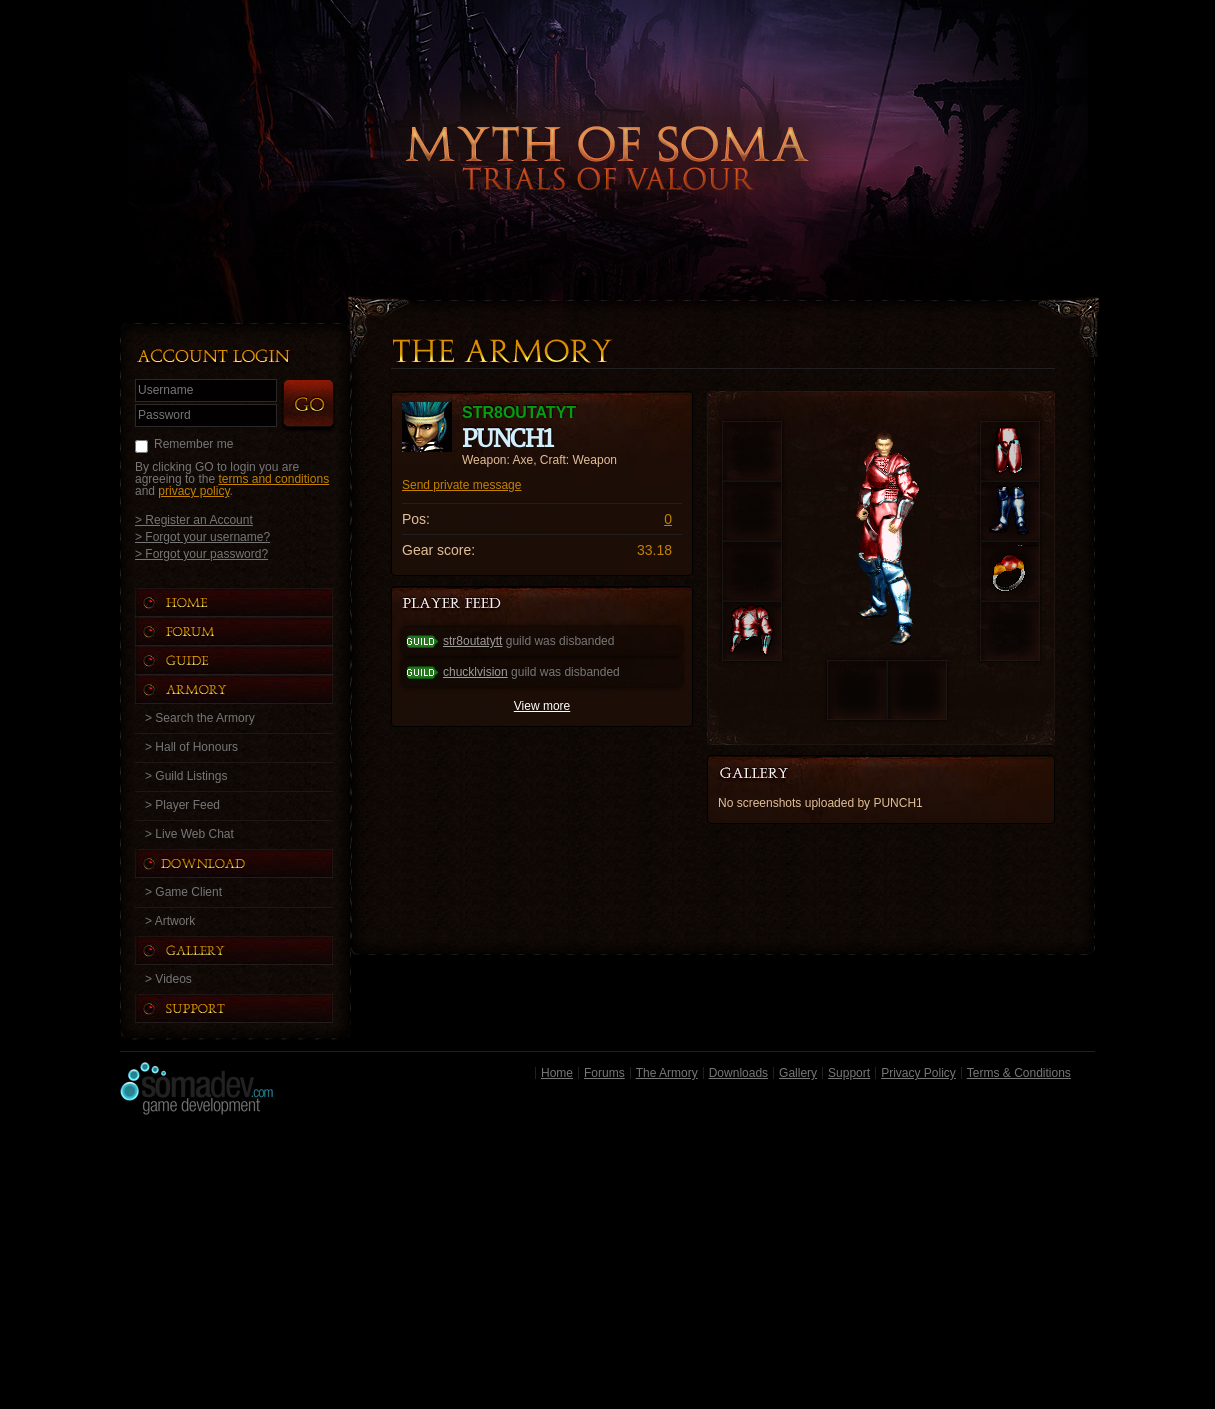 This screenshot has height=1409, width=1215. I want to click on > Artwork, so click(170, 921).